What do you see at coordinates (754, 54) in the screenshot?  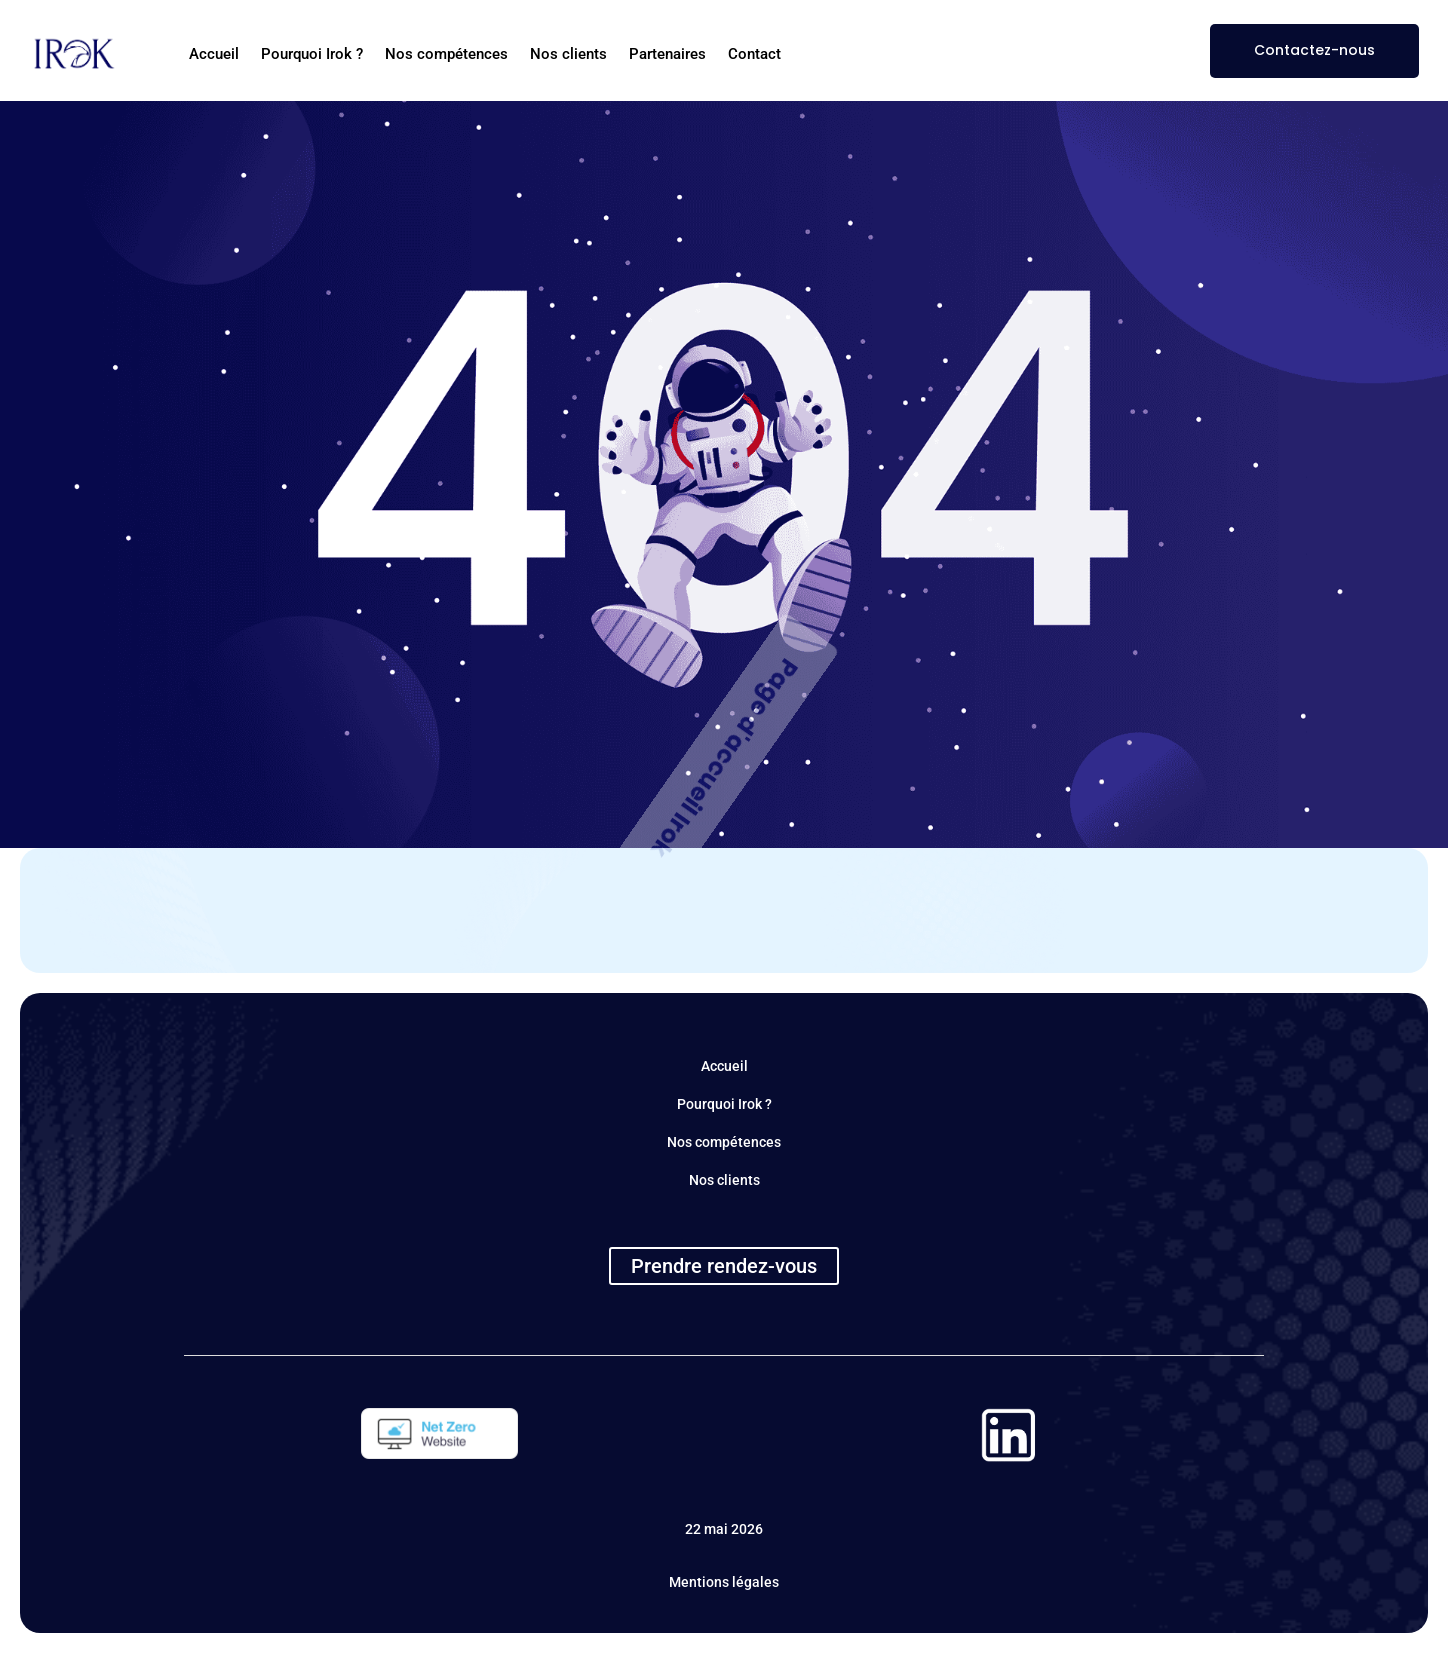 I see `Contact` at bounding box center [754, 54].